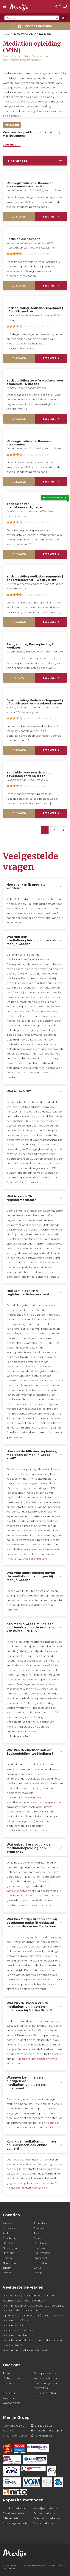 The height and width of the screenshot is (2576, 70). Describe the element at coordinates (8, 2383) in the screenshot. I see `Locaties` at that location.